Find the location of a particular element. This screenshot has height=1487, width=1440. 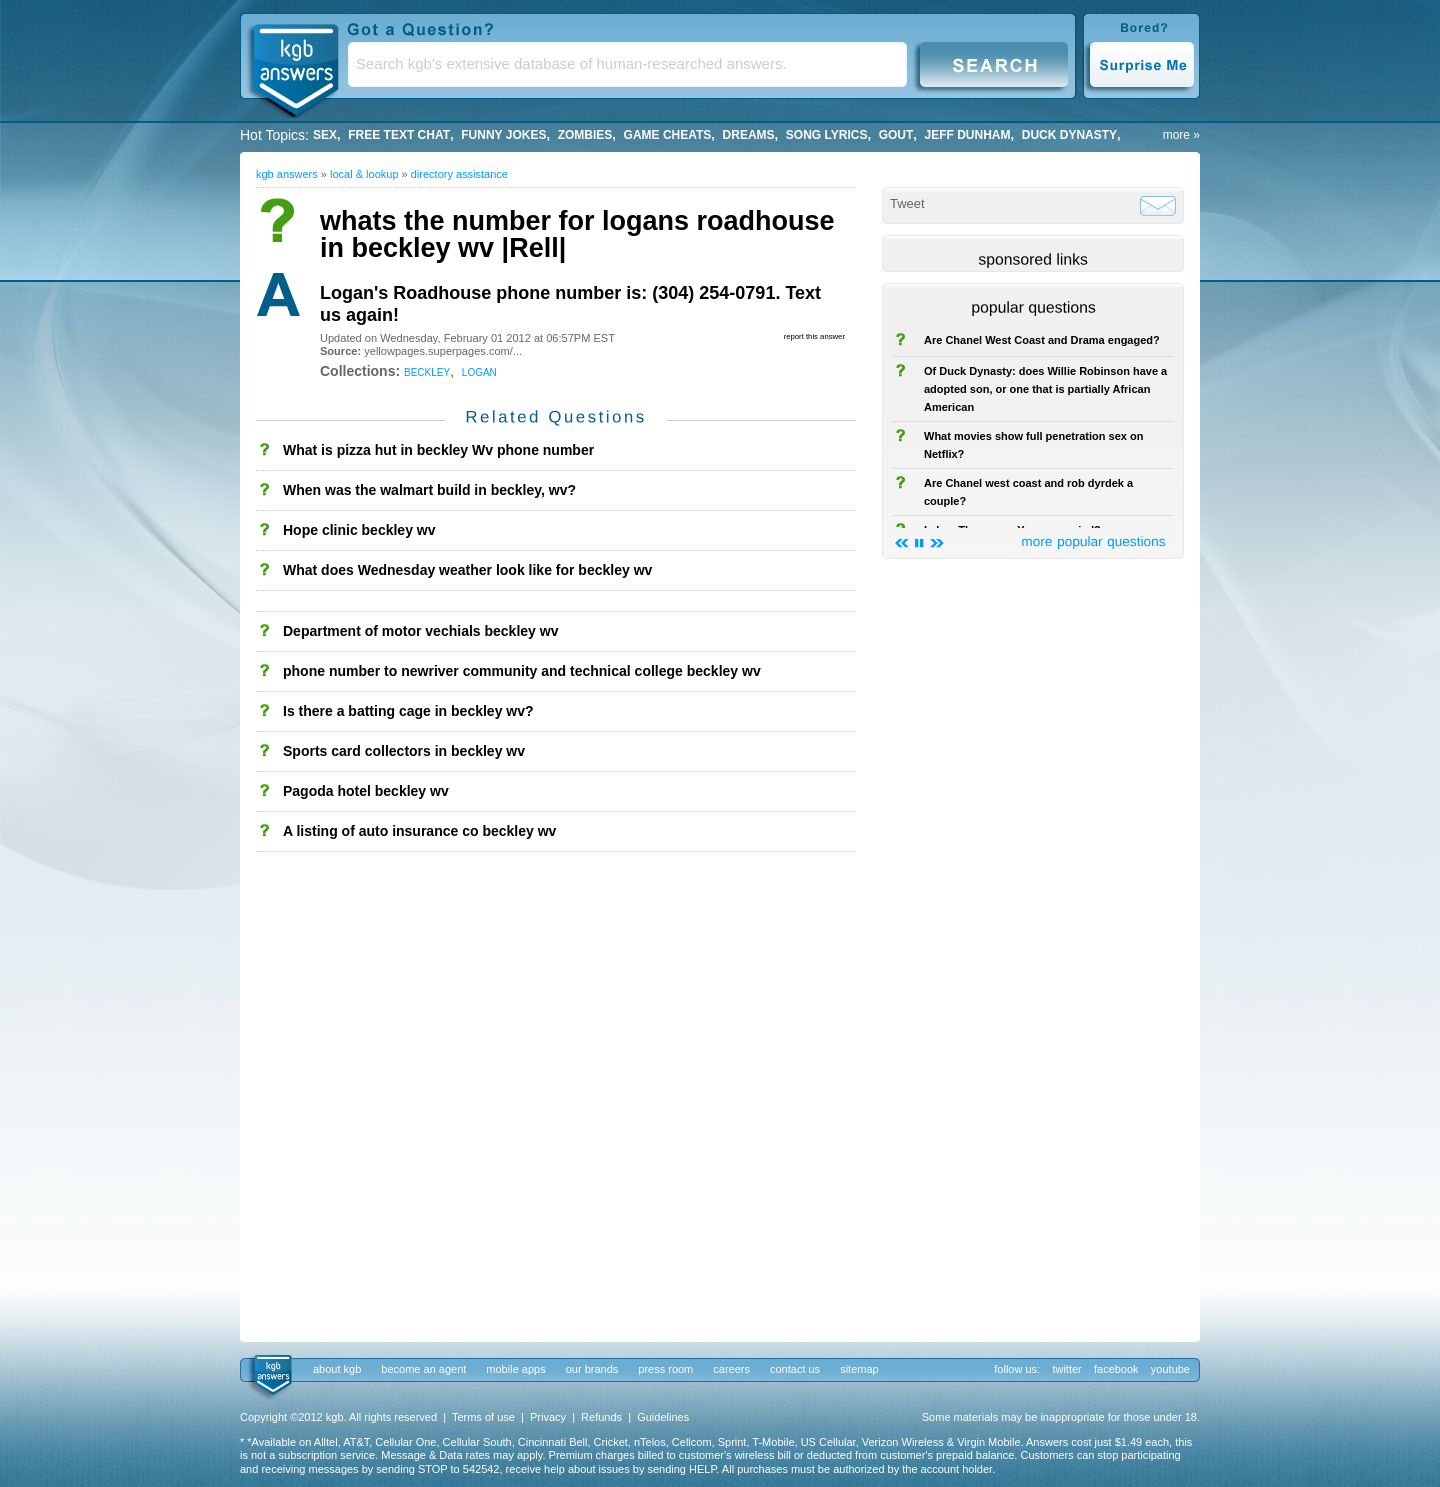

free text chat is located at coordinates (399, 135).